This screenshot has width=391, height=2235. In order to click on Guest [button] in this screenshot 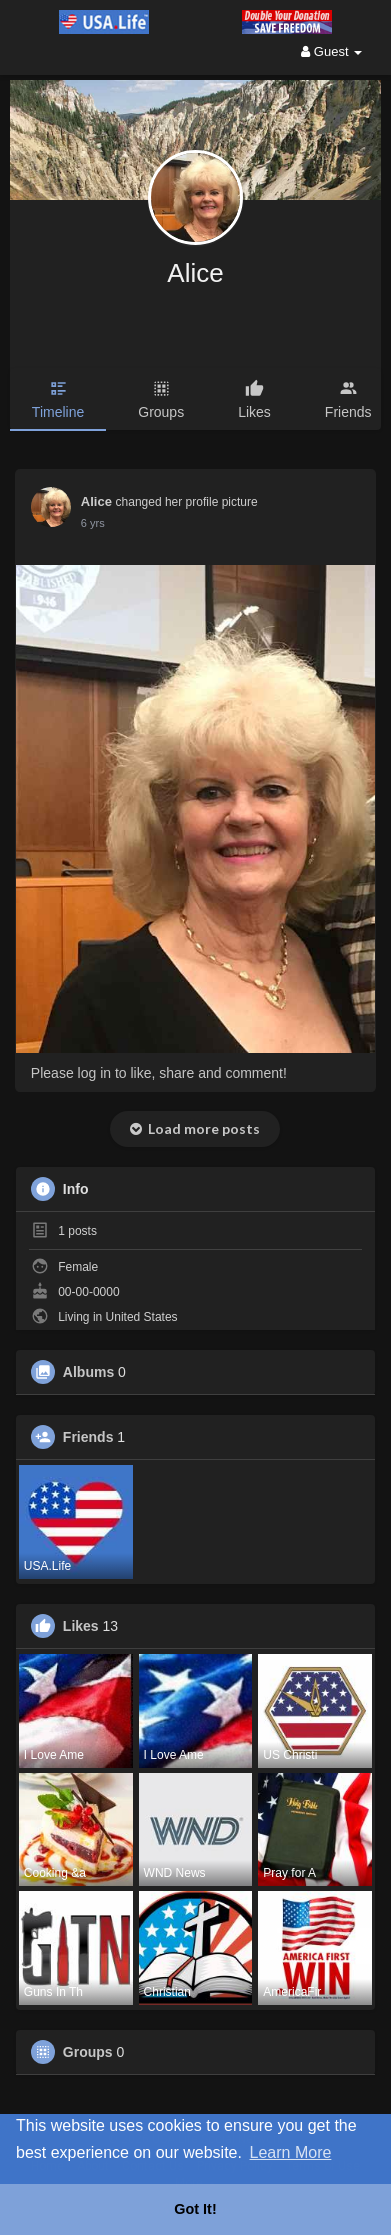, I will do `click(331, 51)`.